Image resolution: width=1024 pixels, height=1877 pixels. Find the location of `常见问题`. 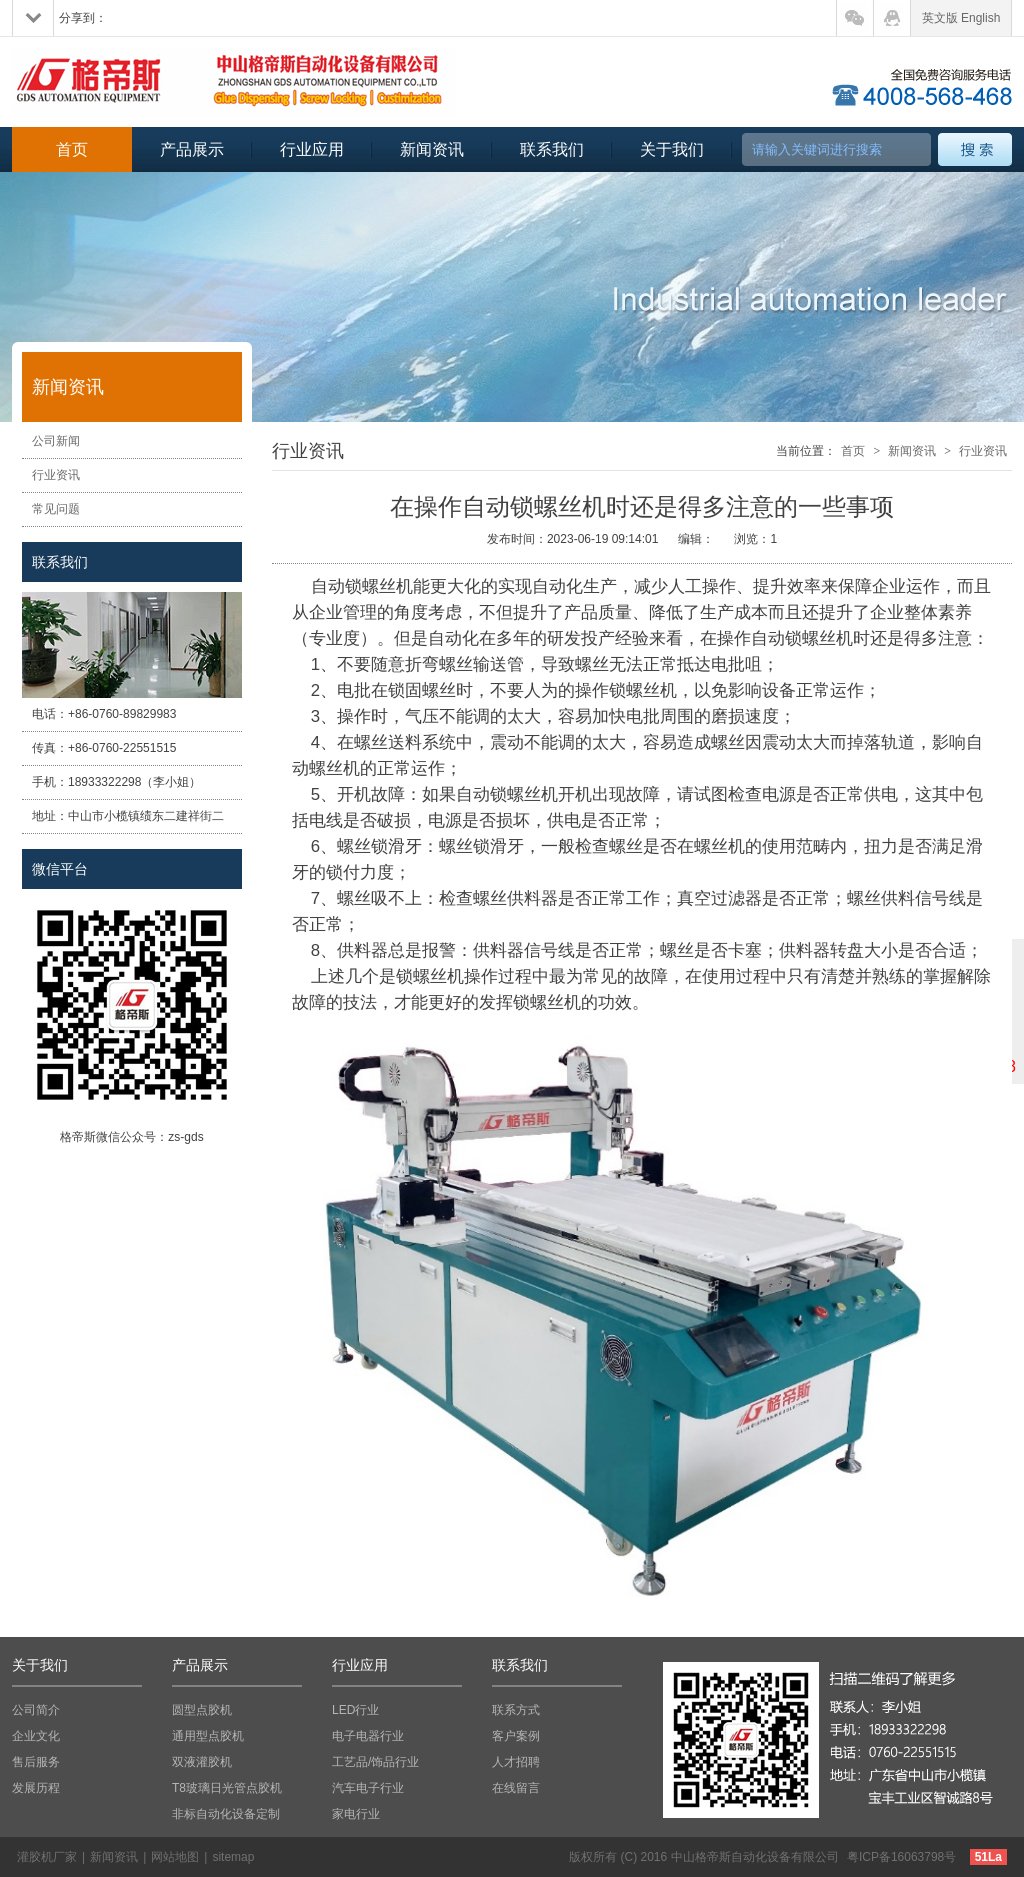

常见问题 is located at coordinates (56, 509).